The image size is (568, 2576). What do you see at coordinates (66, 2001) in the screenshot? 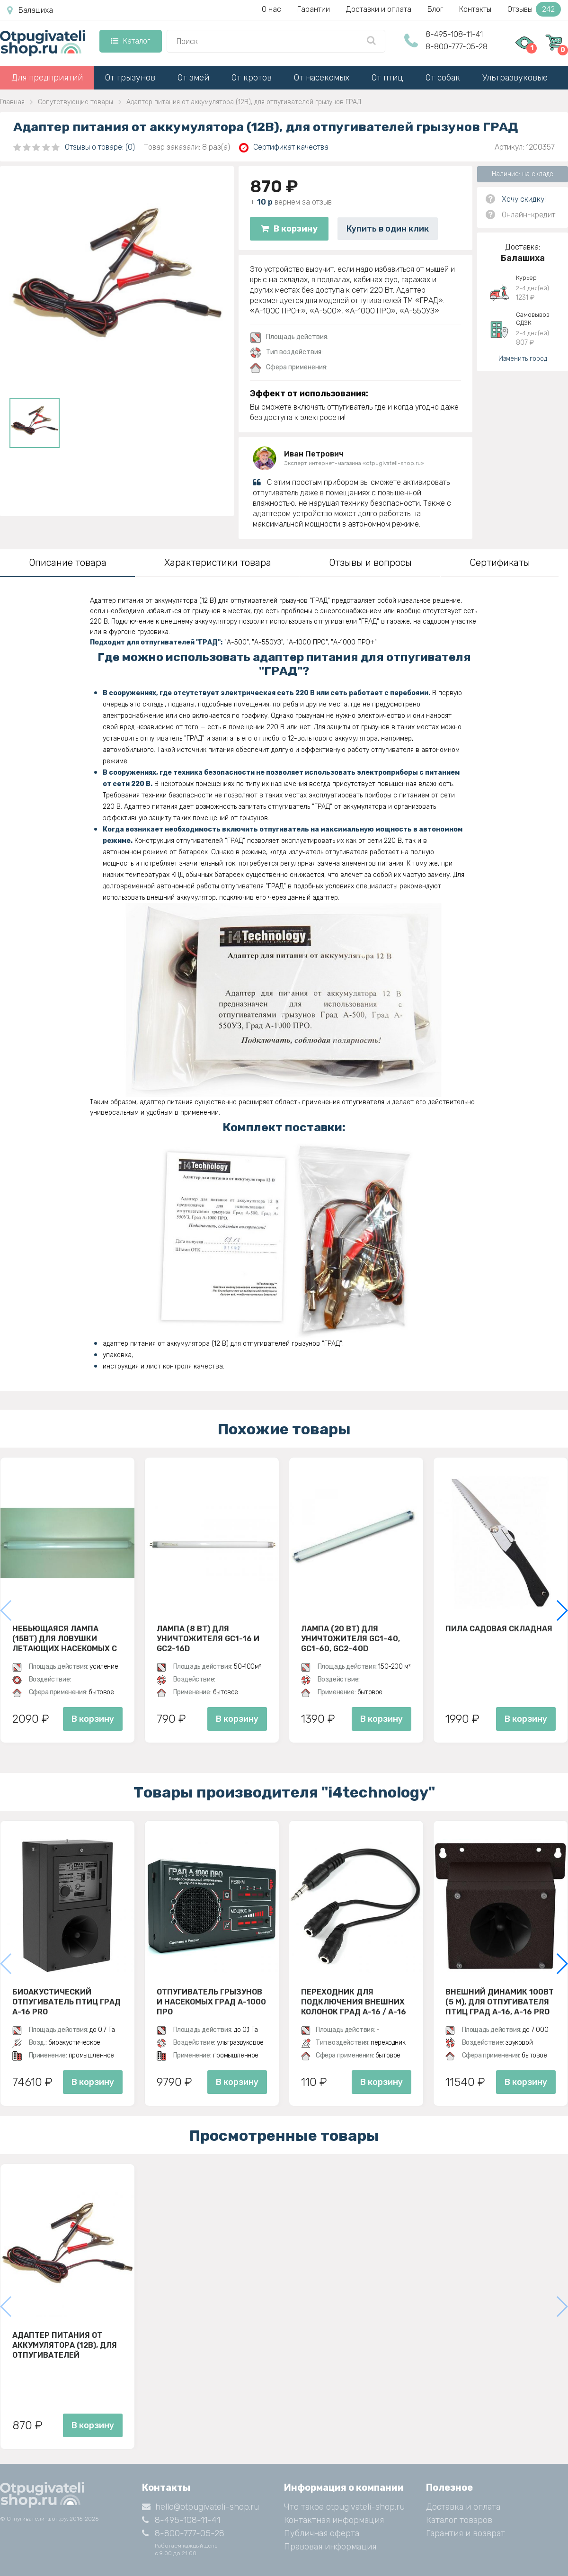
I see `Биоакустический отпугиватель птиц ГРАД А-16 Pro` at bounding box center [66, 2001].